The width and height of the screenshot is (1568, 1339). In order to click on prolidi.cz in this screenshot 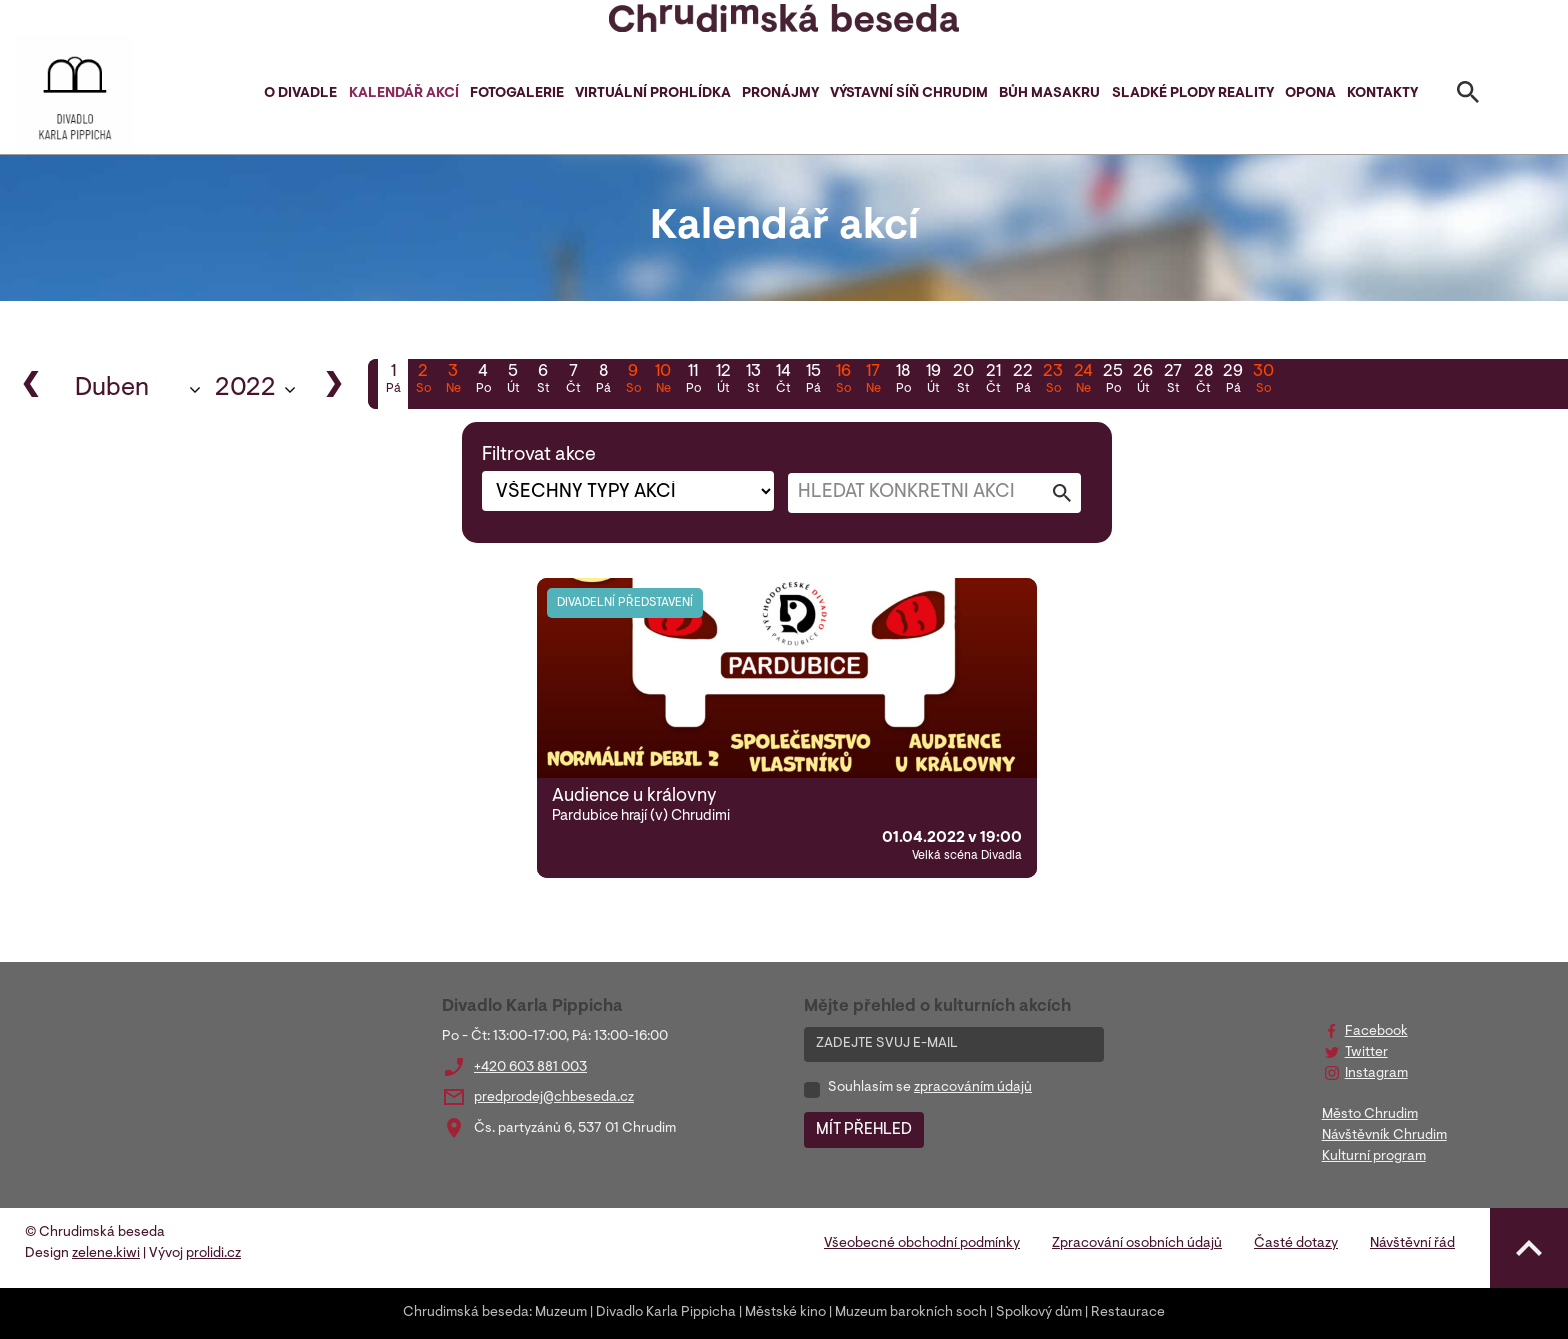, I will do `click(213, 1254)`.